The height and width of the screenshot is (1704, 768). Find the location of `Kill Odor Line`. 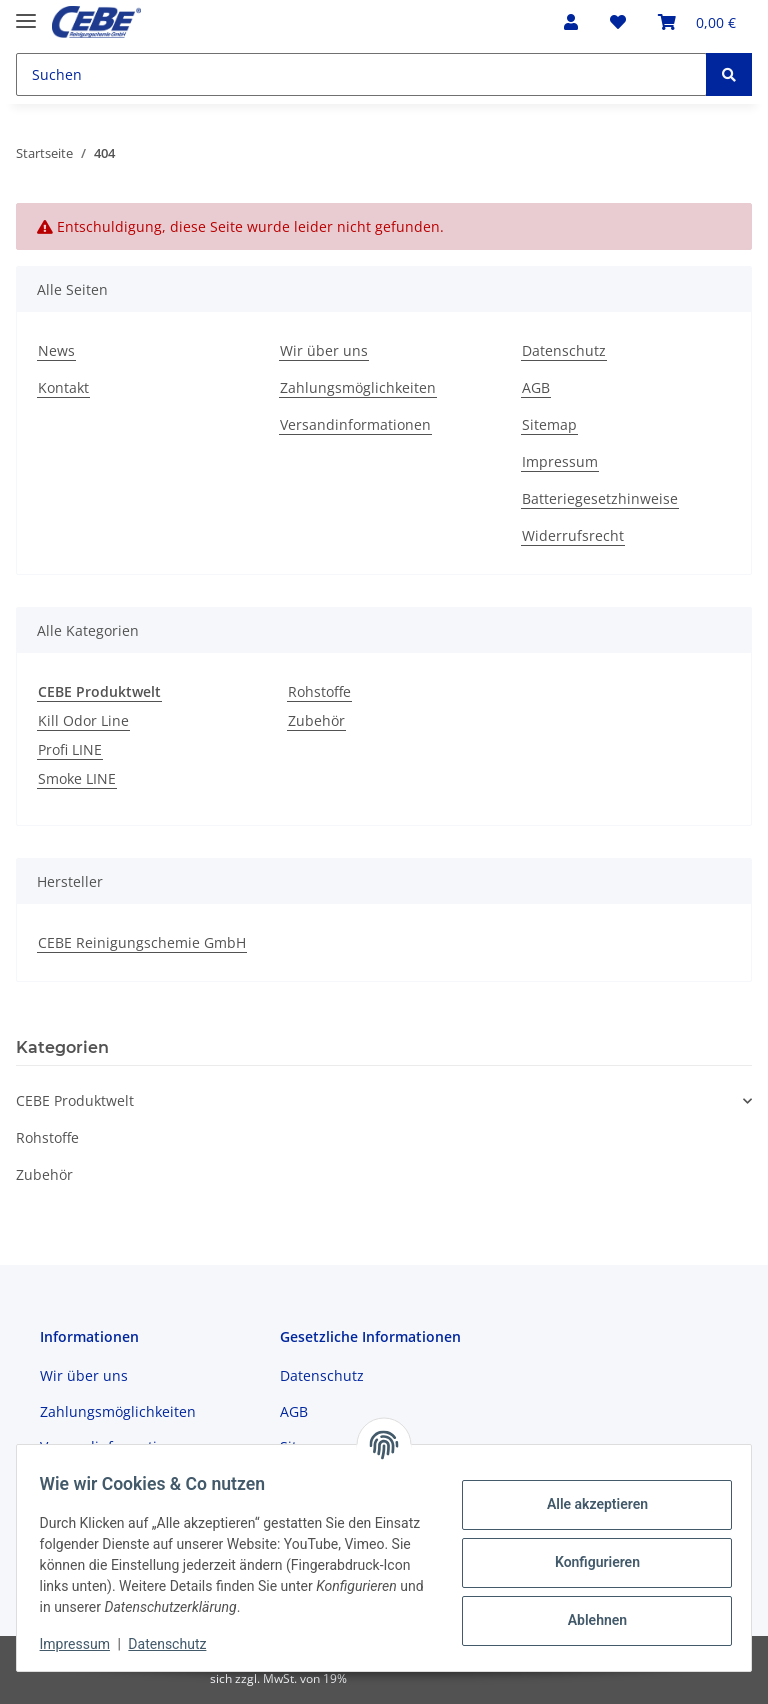

Kill Odor Line is located at coordinates (83, 720).